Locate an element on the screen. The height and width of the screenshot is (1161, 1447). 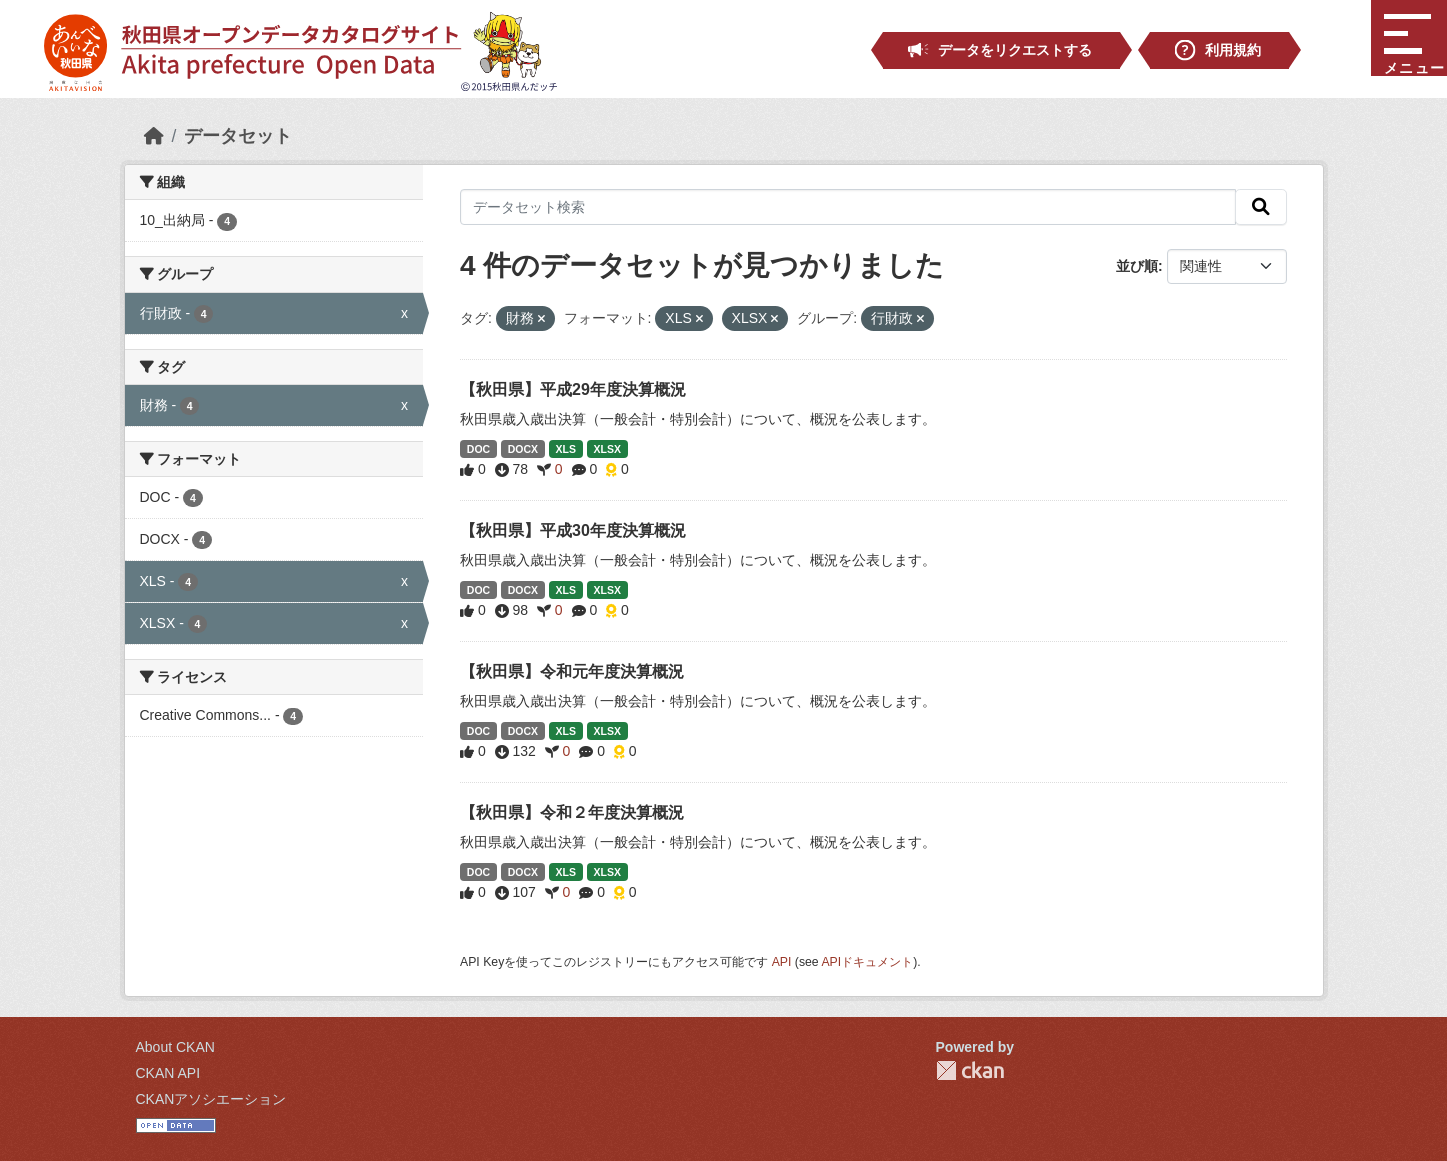
DOC is located at coordinates (478, 449).